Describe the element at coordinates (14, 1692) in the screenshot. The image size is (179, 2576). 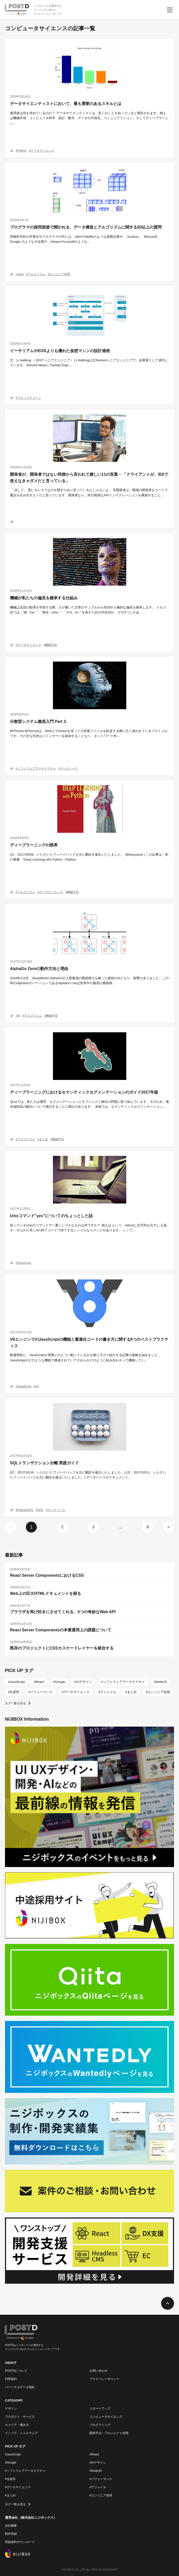
I see `生産性` at that location.